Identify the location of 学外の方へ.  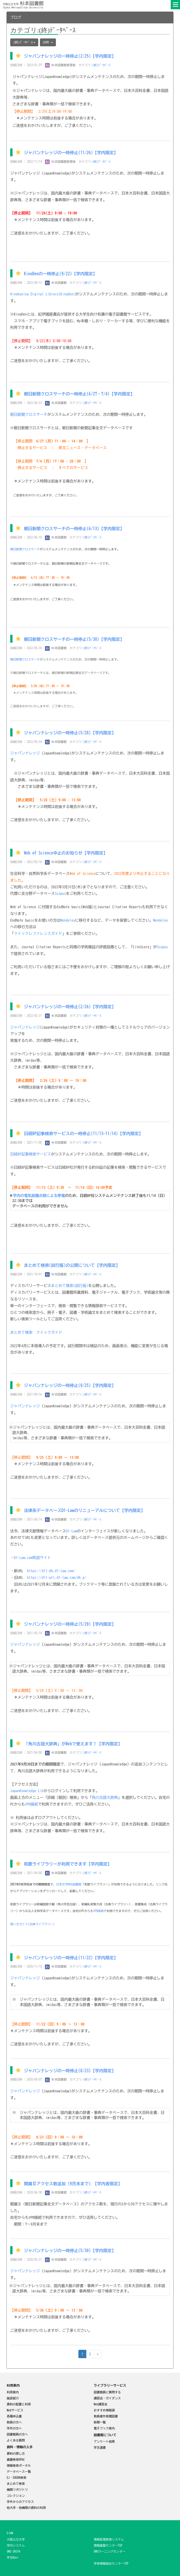
(14, 2428).